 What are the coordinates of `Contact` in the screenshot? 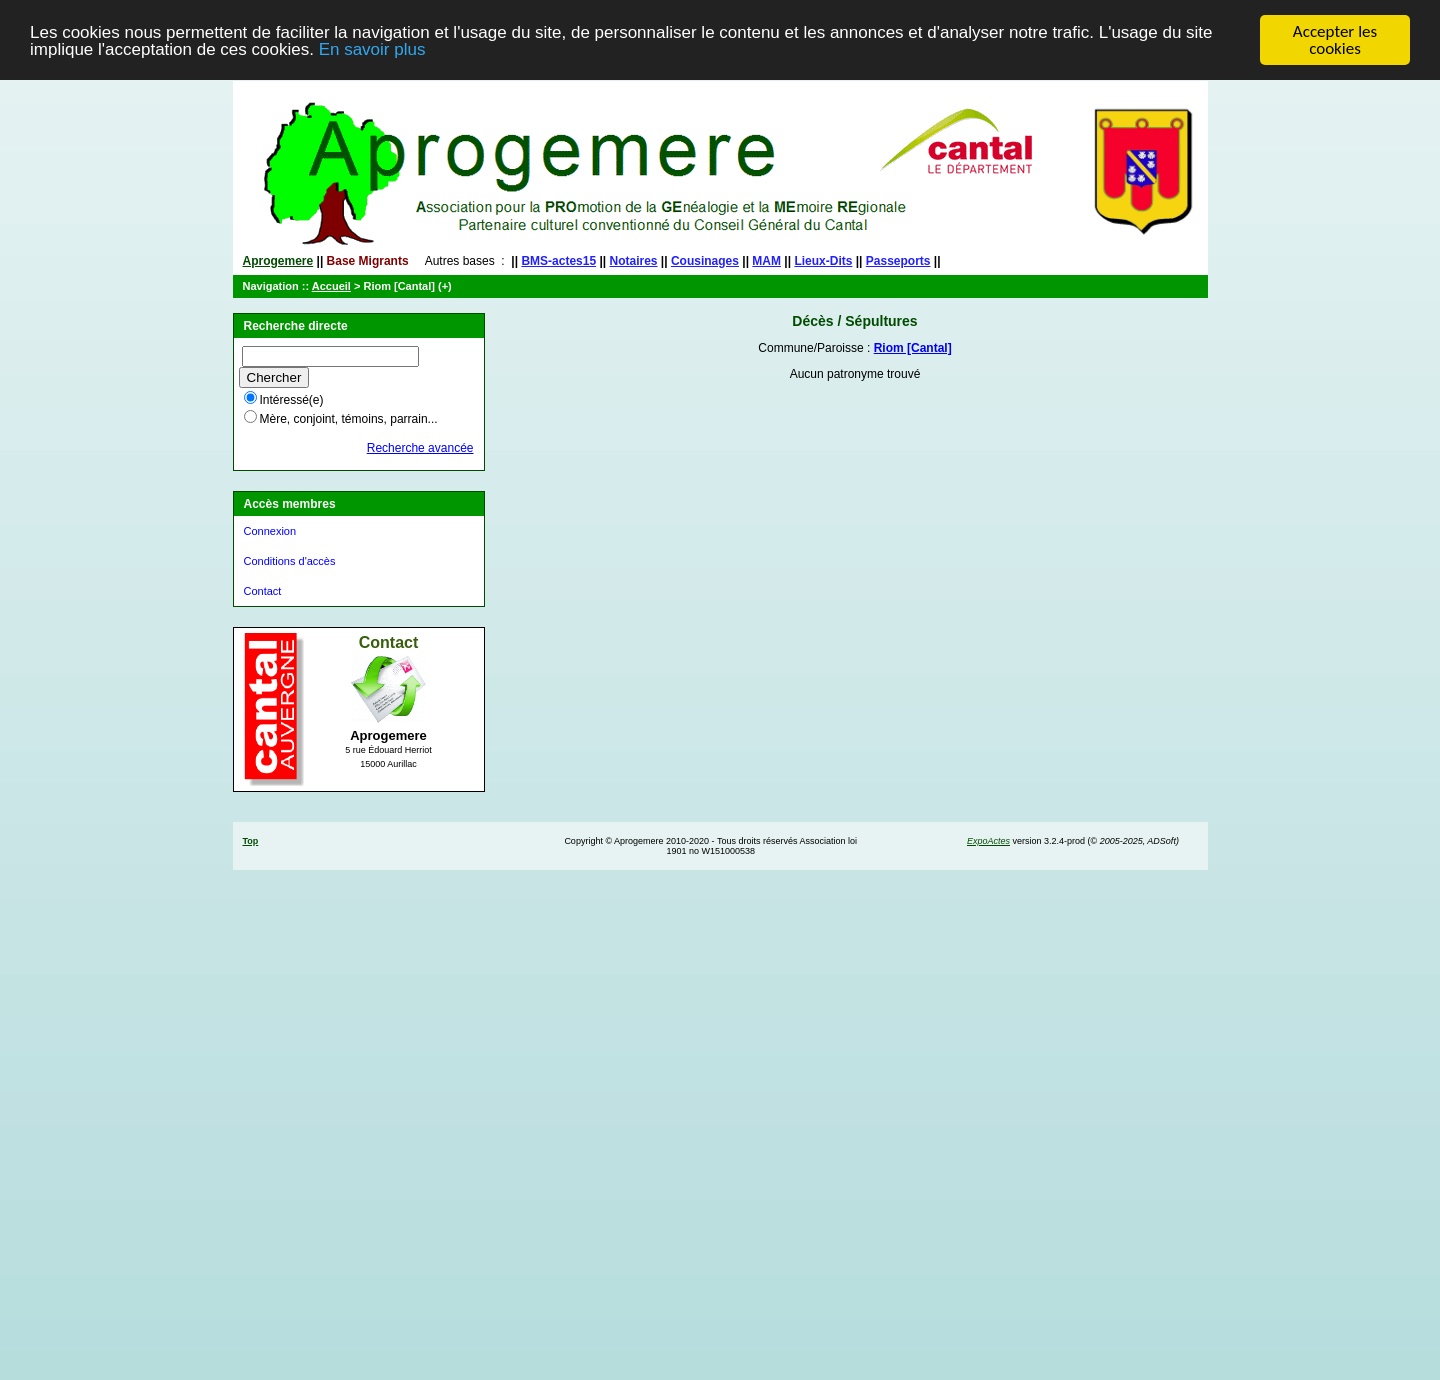 It's located at (263, 591).